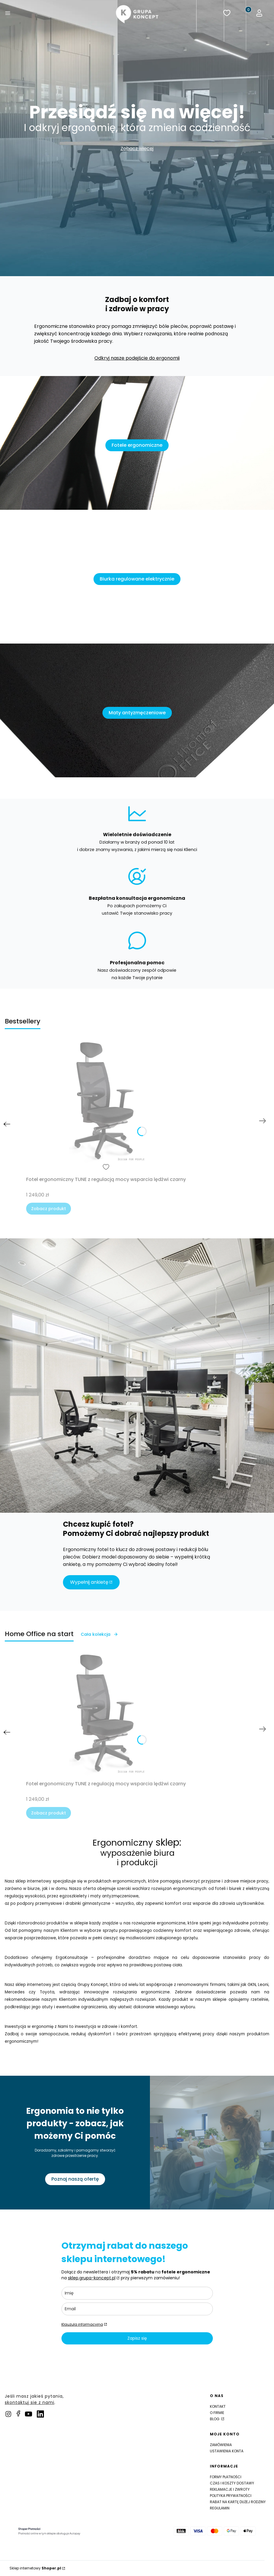 Image resolution: width=274 pixels, height=2576 pixels. I want to click on [email], so click(137, 2309).